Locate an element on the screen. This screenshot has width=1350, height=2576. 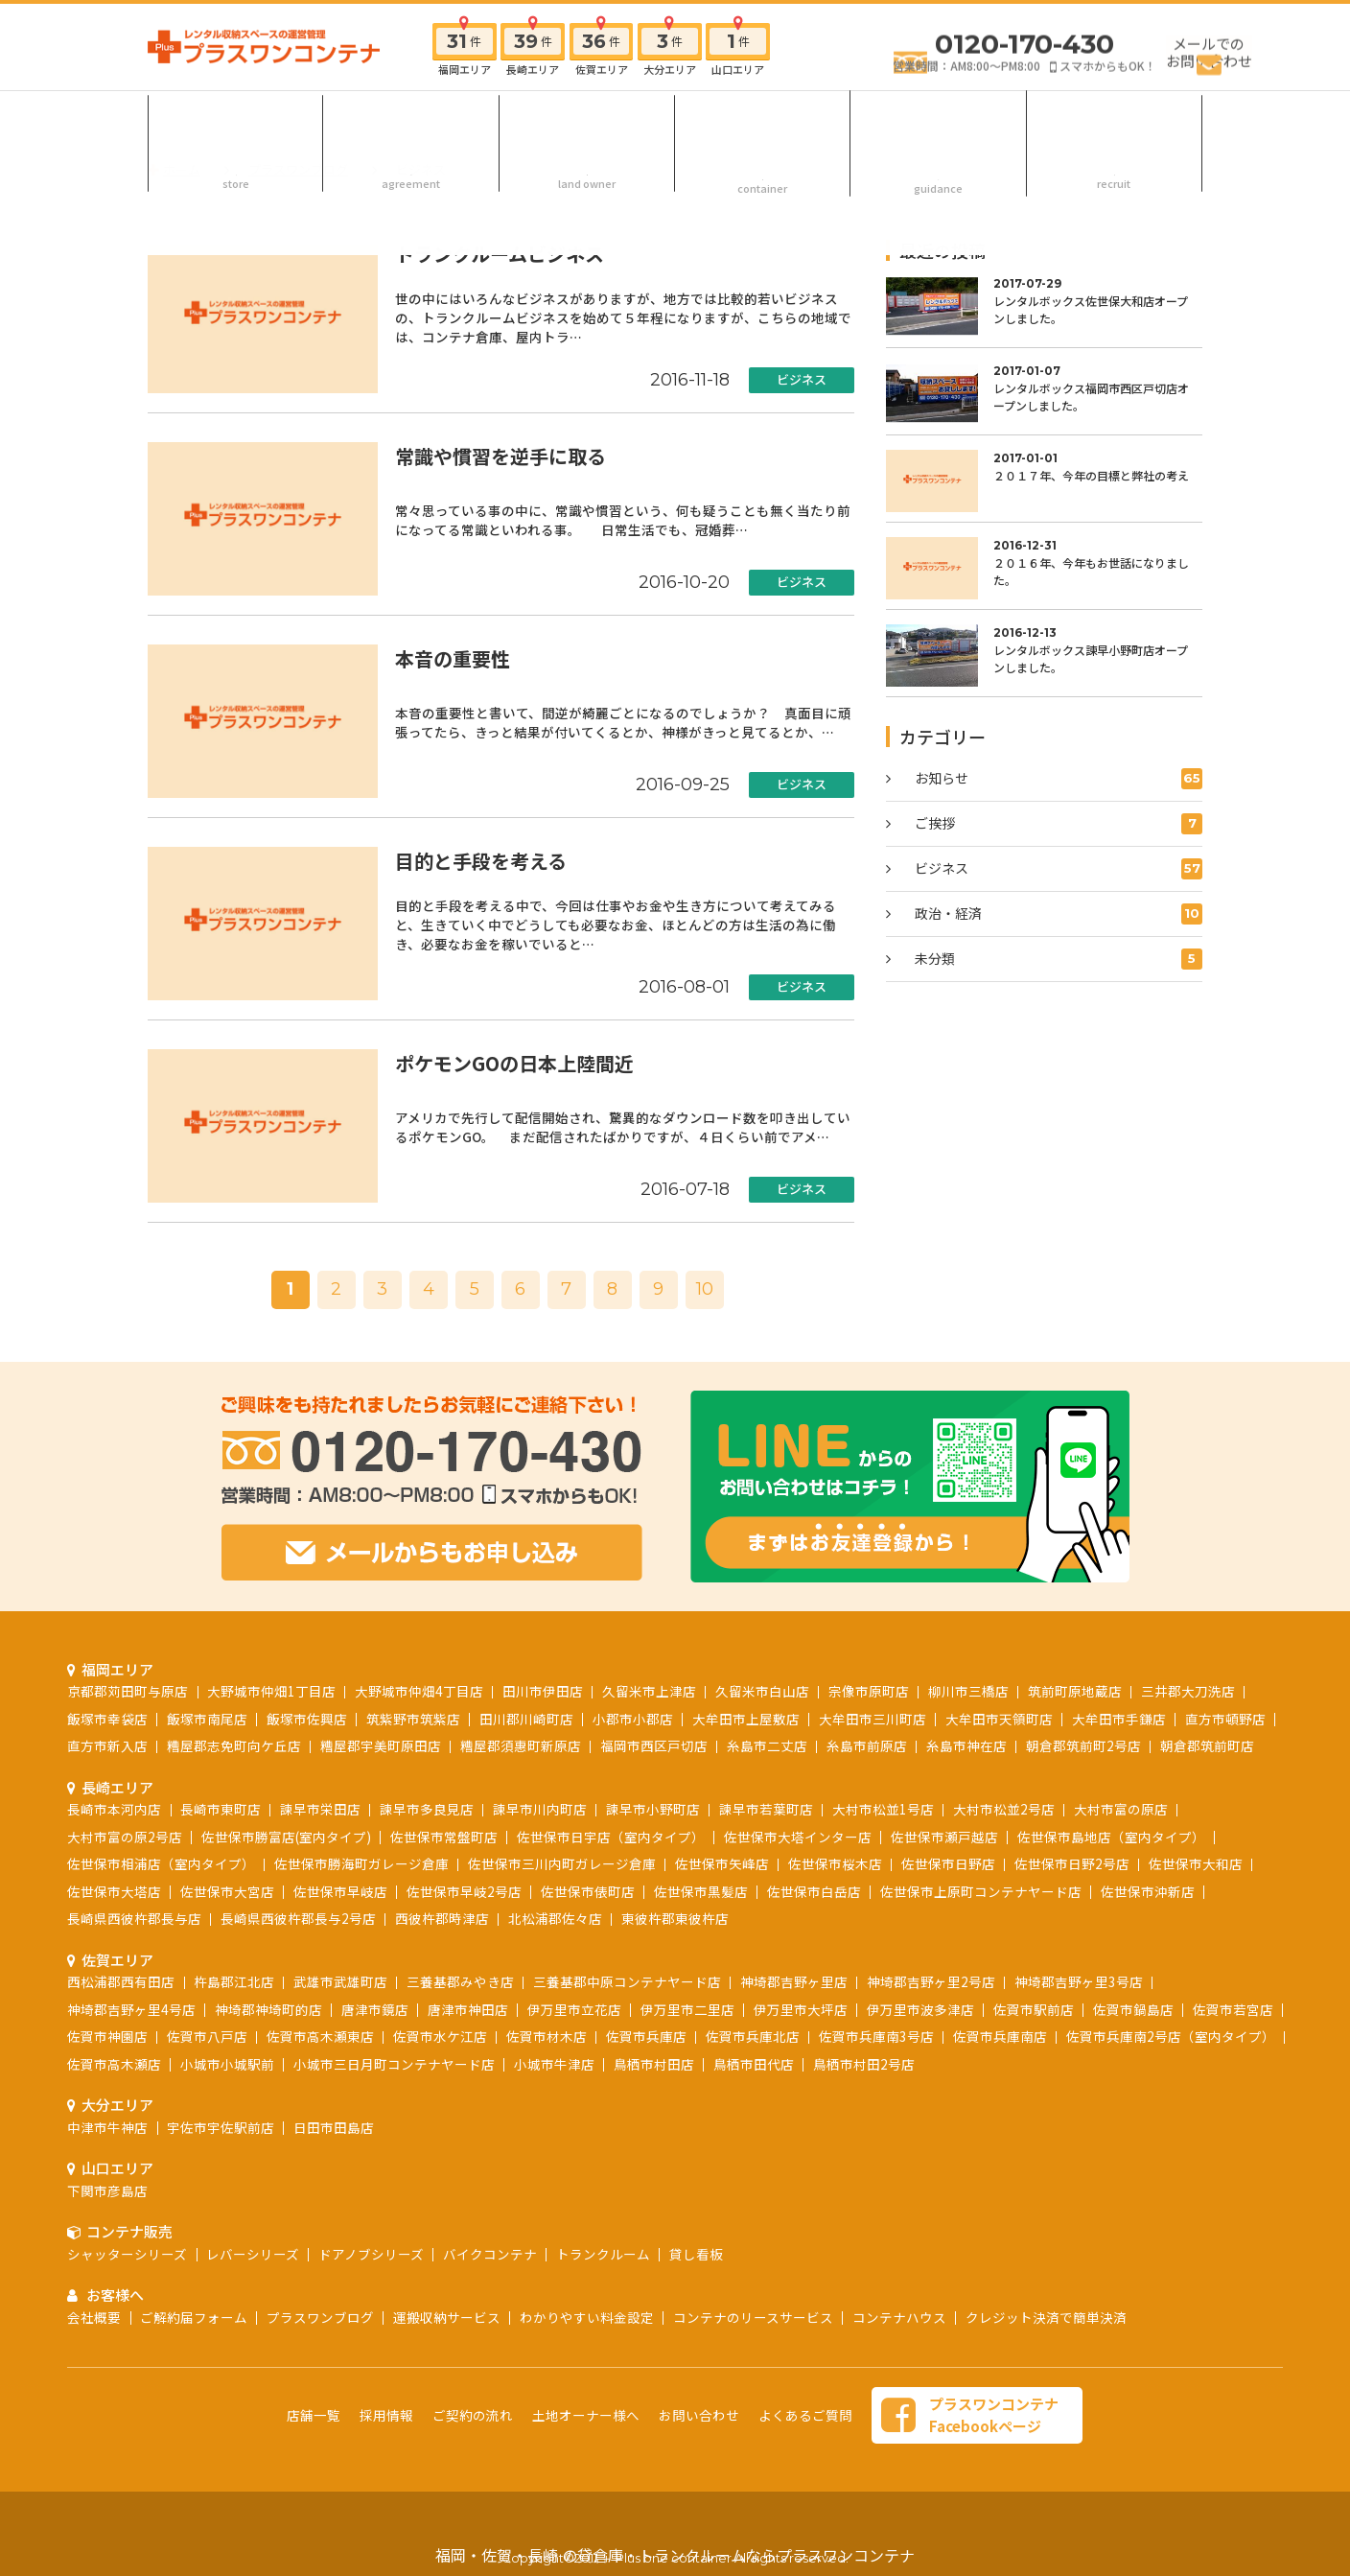
諫早市小野町店 is located at coordinates (653, 1808).